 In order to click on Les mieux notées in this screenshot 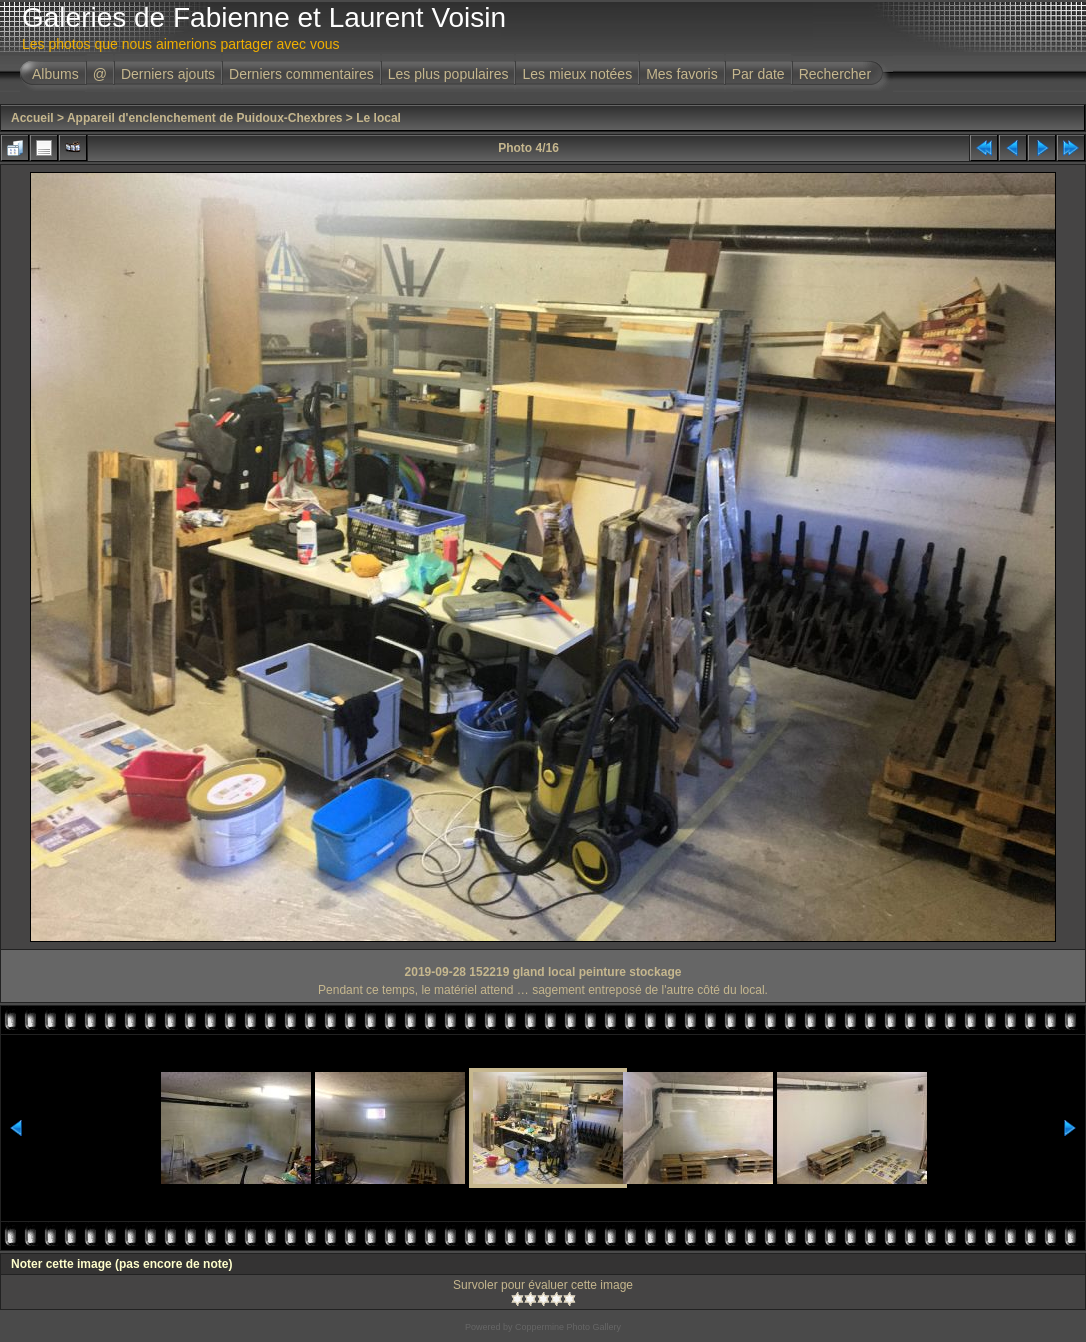, I will do `click(577, 74)`.